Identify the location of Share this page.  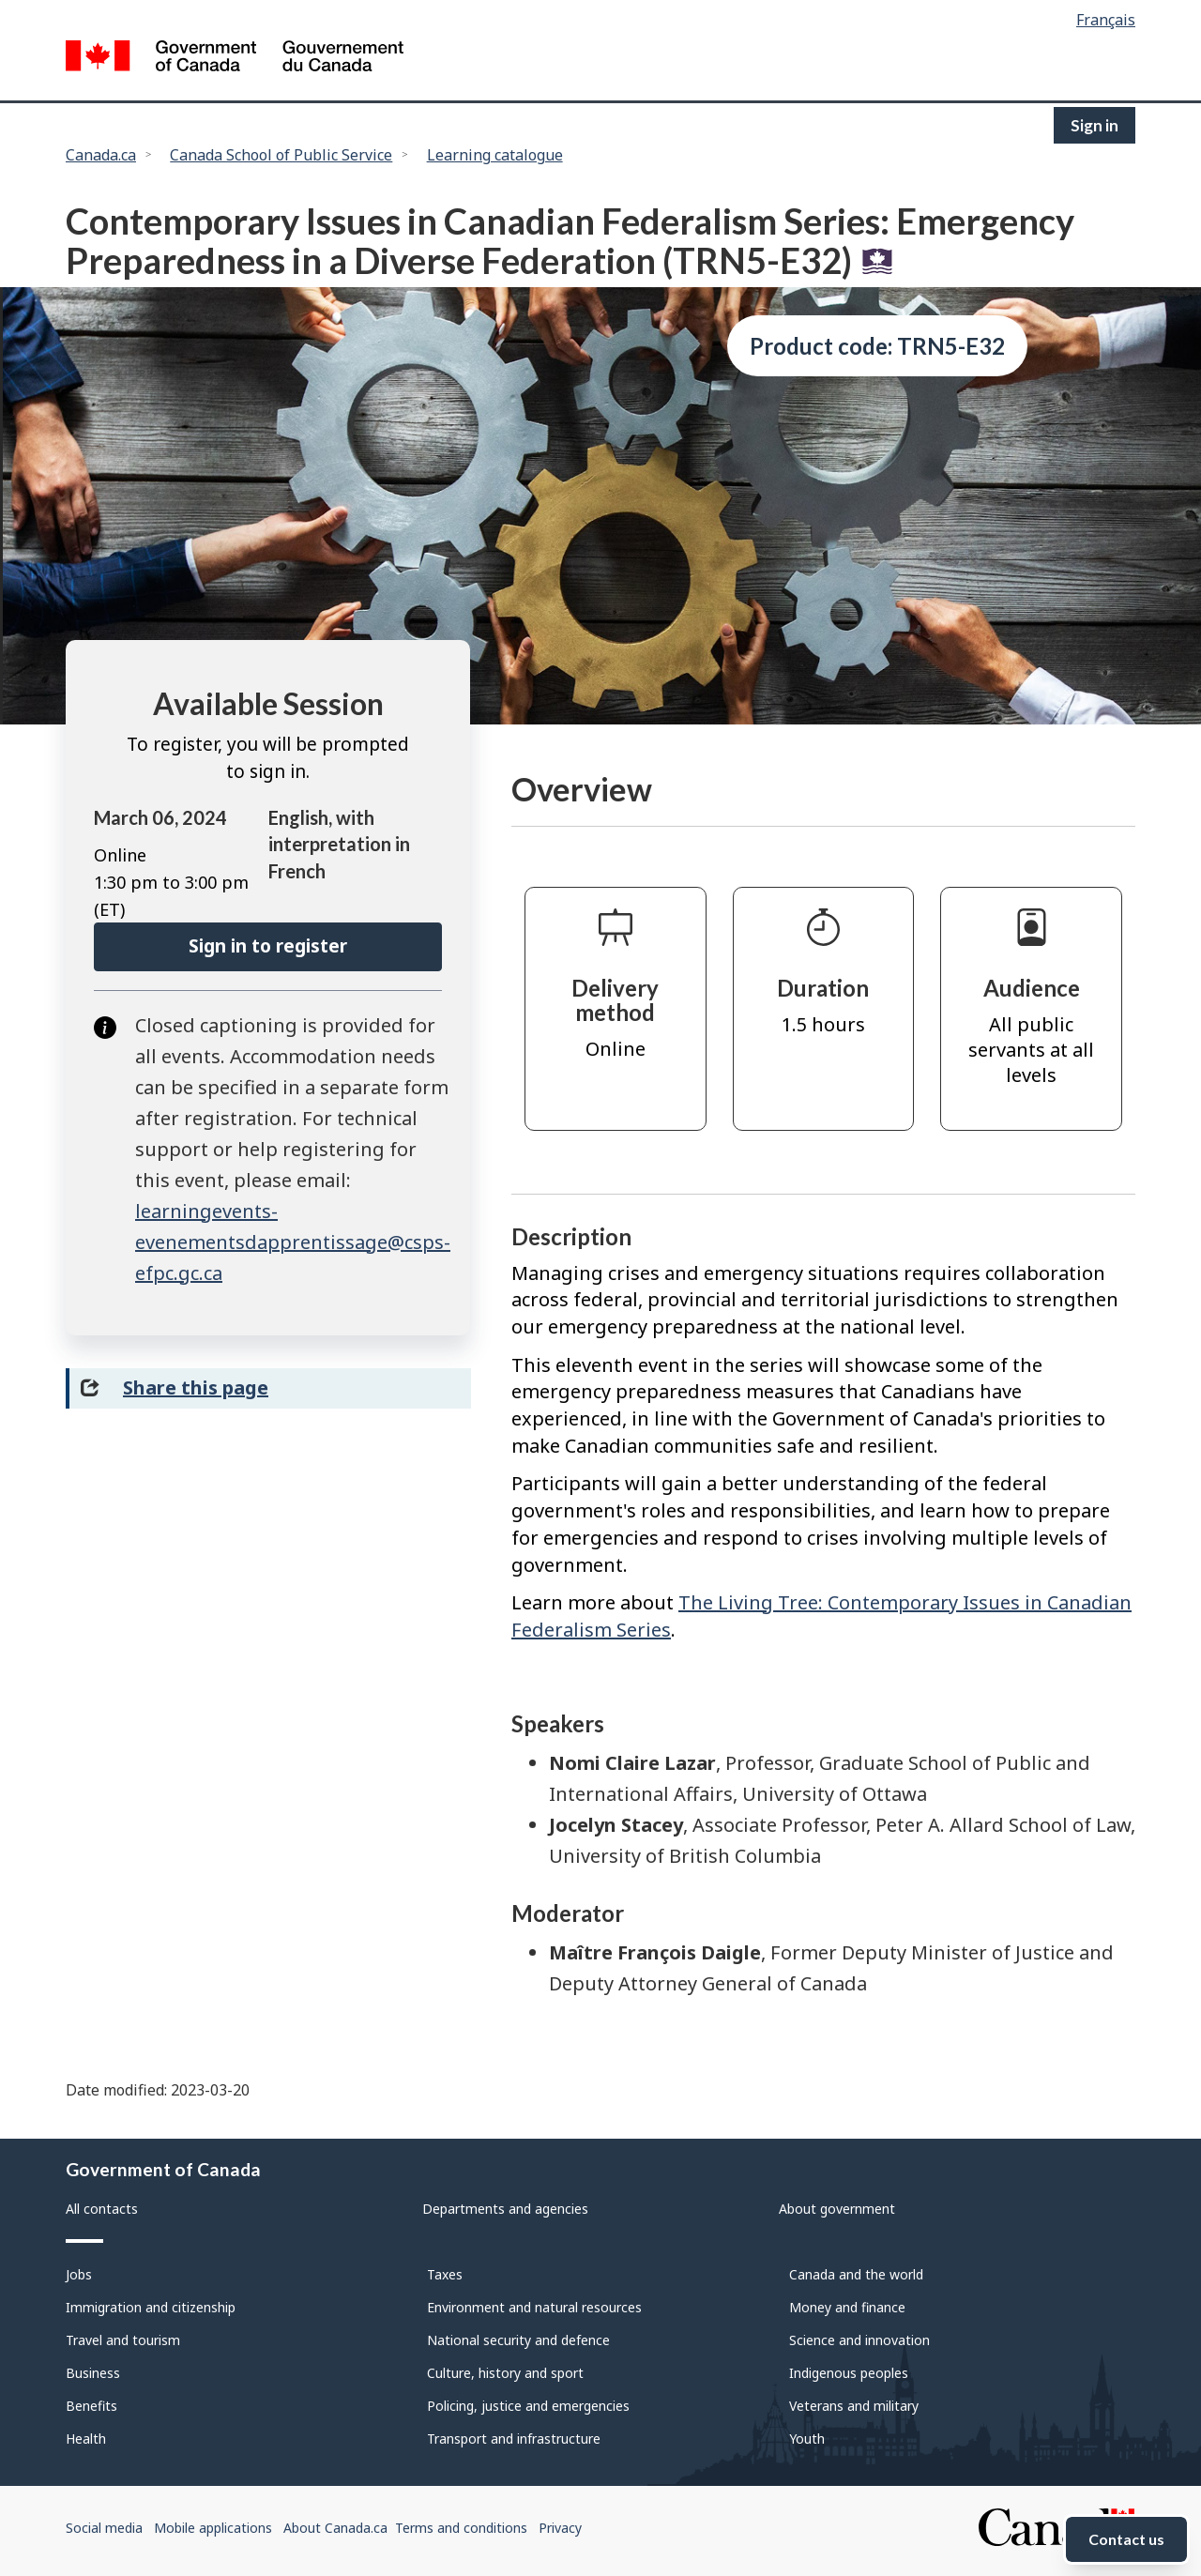
(195, 1387).